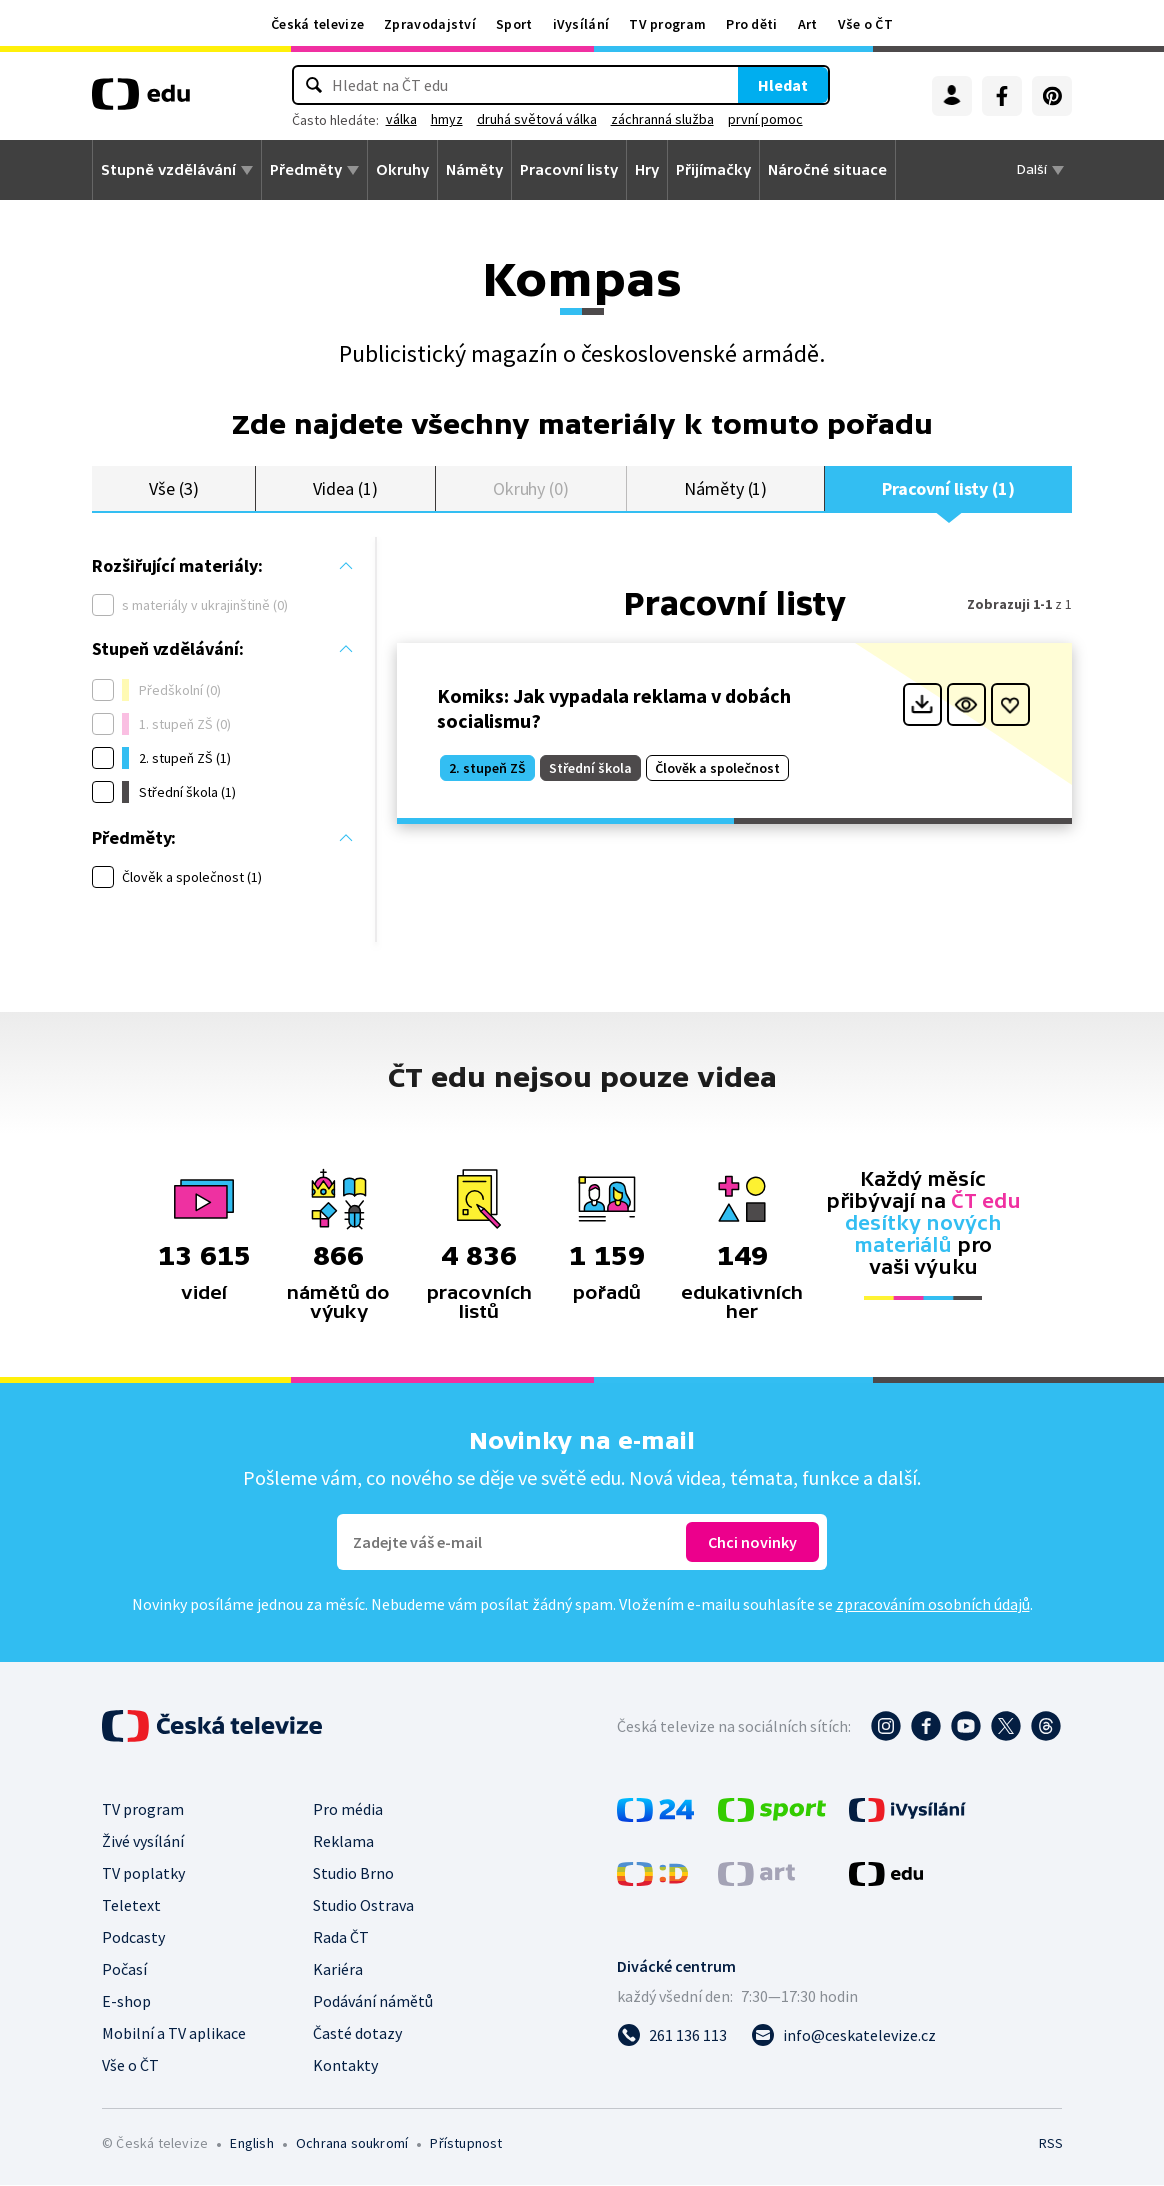 This screenshot has width=1164, height=2186. What do you see at coordinates (948, 488) in the screenshot?
I see `Pracovní listy (1)` at bounding box center [948, 488].